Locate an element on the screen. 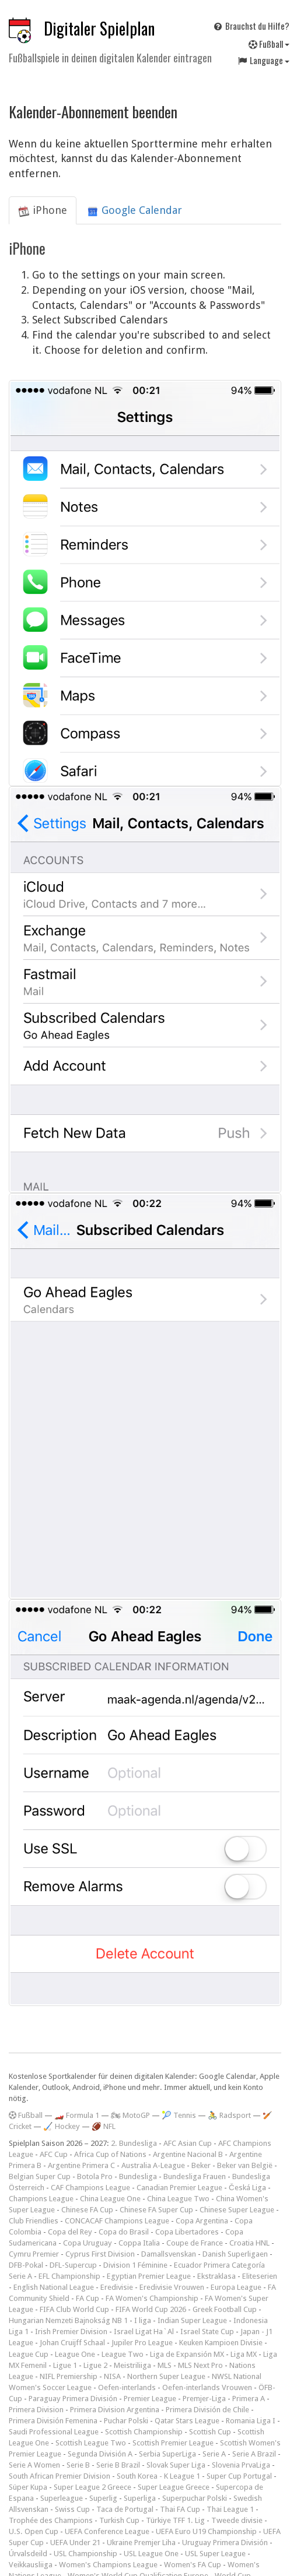 The width and height of the screenshot is (290, 2576). Serie A Brazil is located at coordinates (254, 2454).